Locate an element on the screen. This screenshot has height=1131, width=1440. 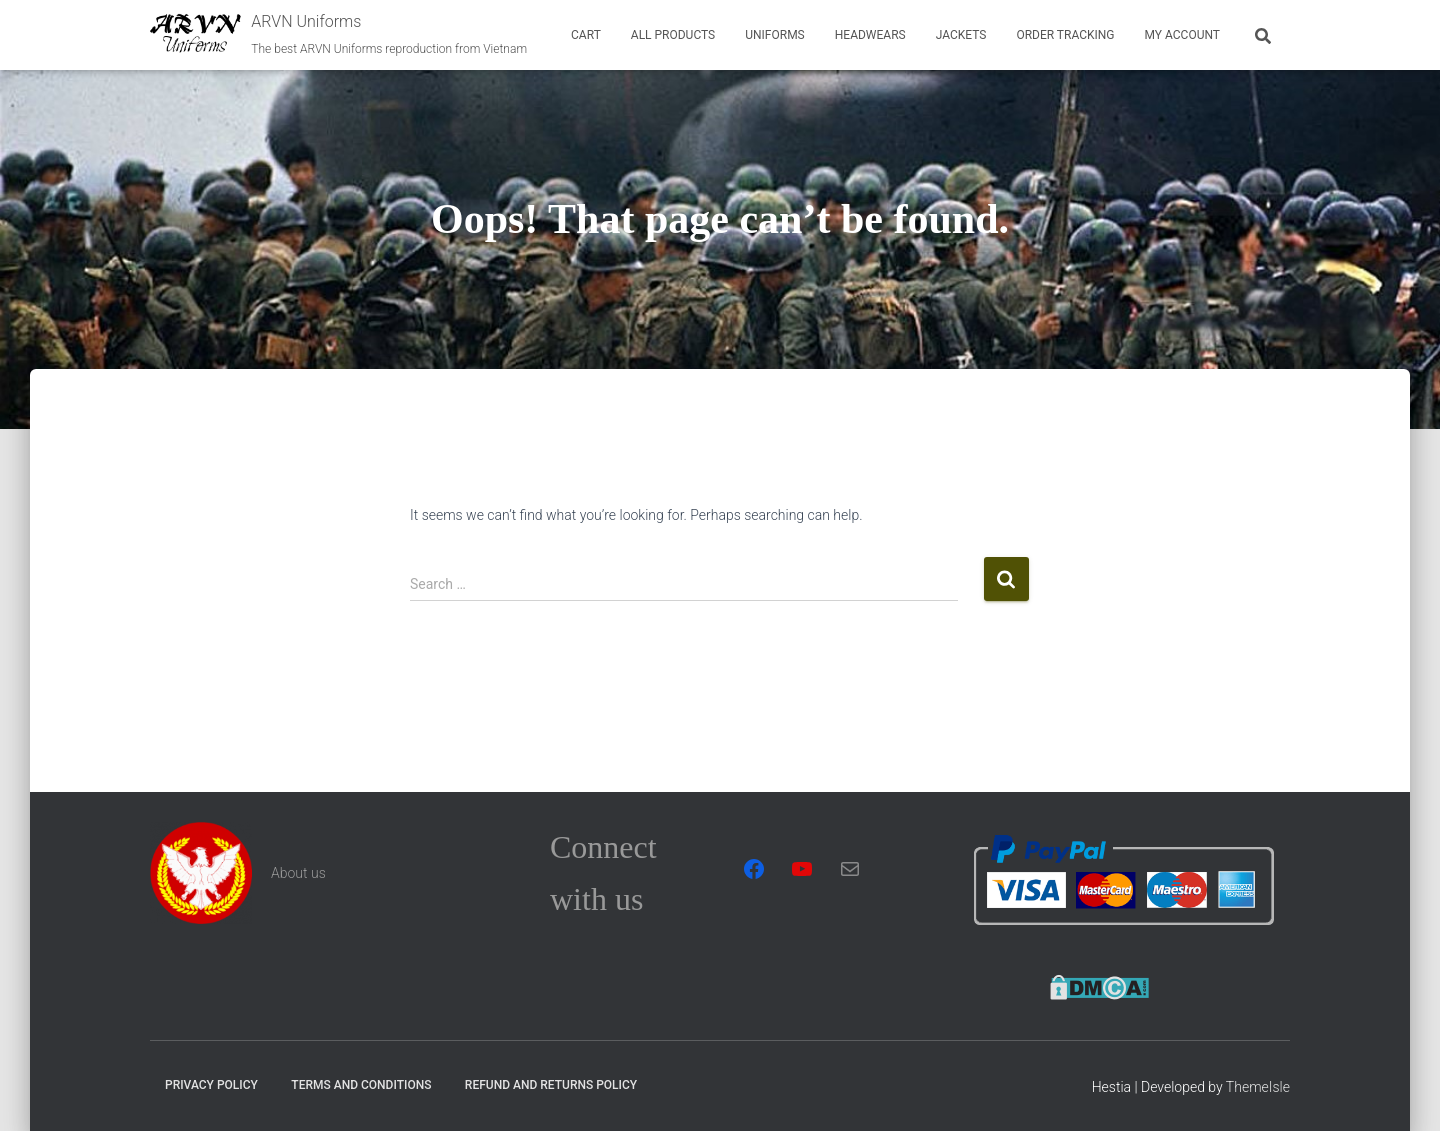
Uniforms is located at coordinates (775, 35).